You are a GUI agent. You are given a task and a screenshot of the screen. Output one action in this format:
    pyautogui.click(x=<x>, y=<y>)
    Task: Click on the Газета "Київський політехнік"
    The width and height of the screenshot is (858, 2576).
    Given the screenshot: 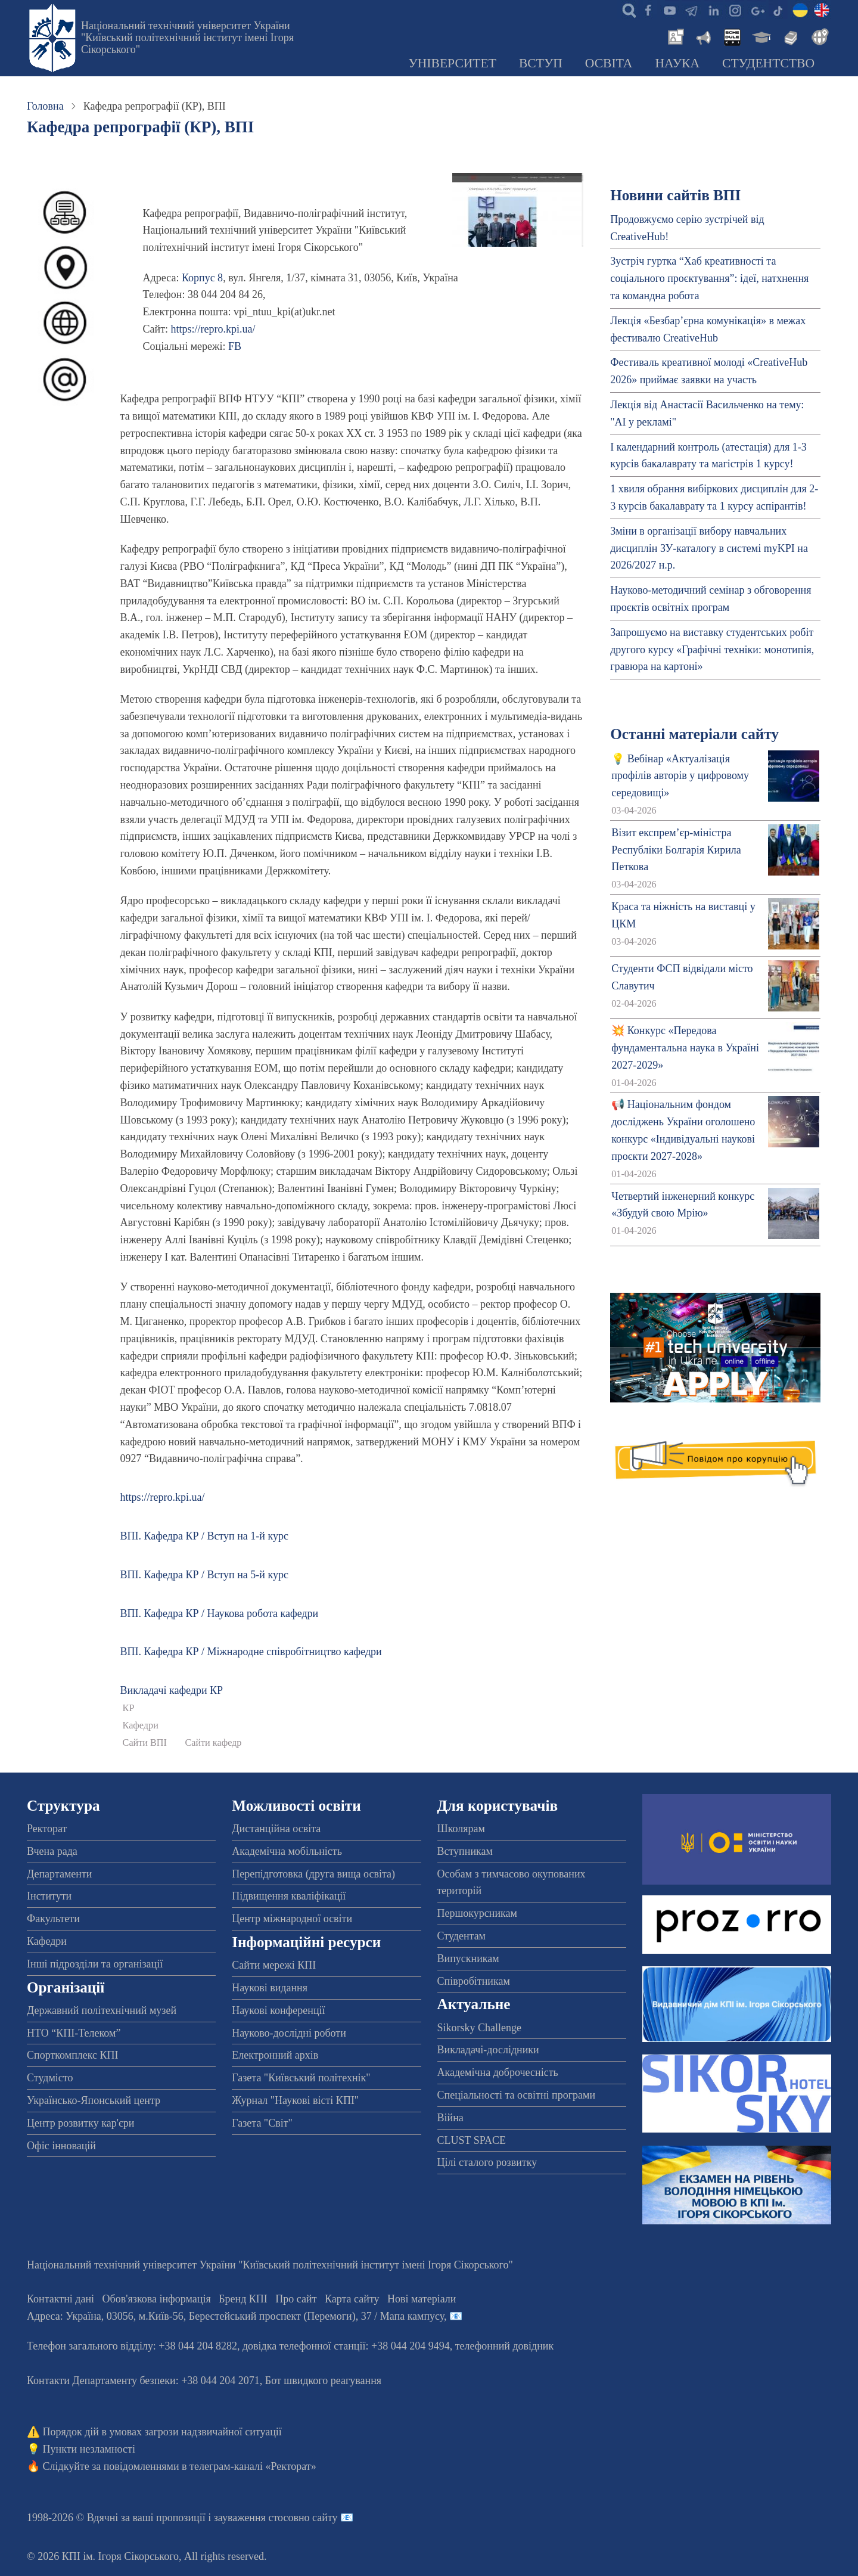 What is the action you would take?
    pyautogui.click(x=301, y=2078)
    